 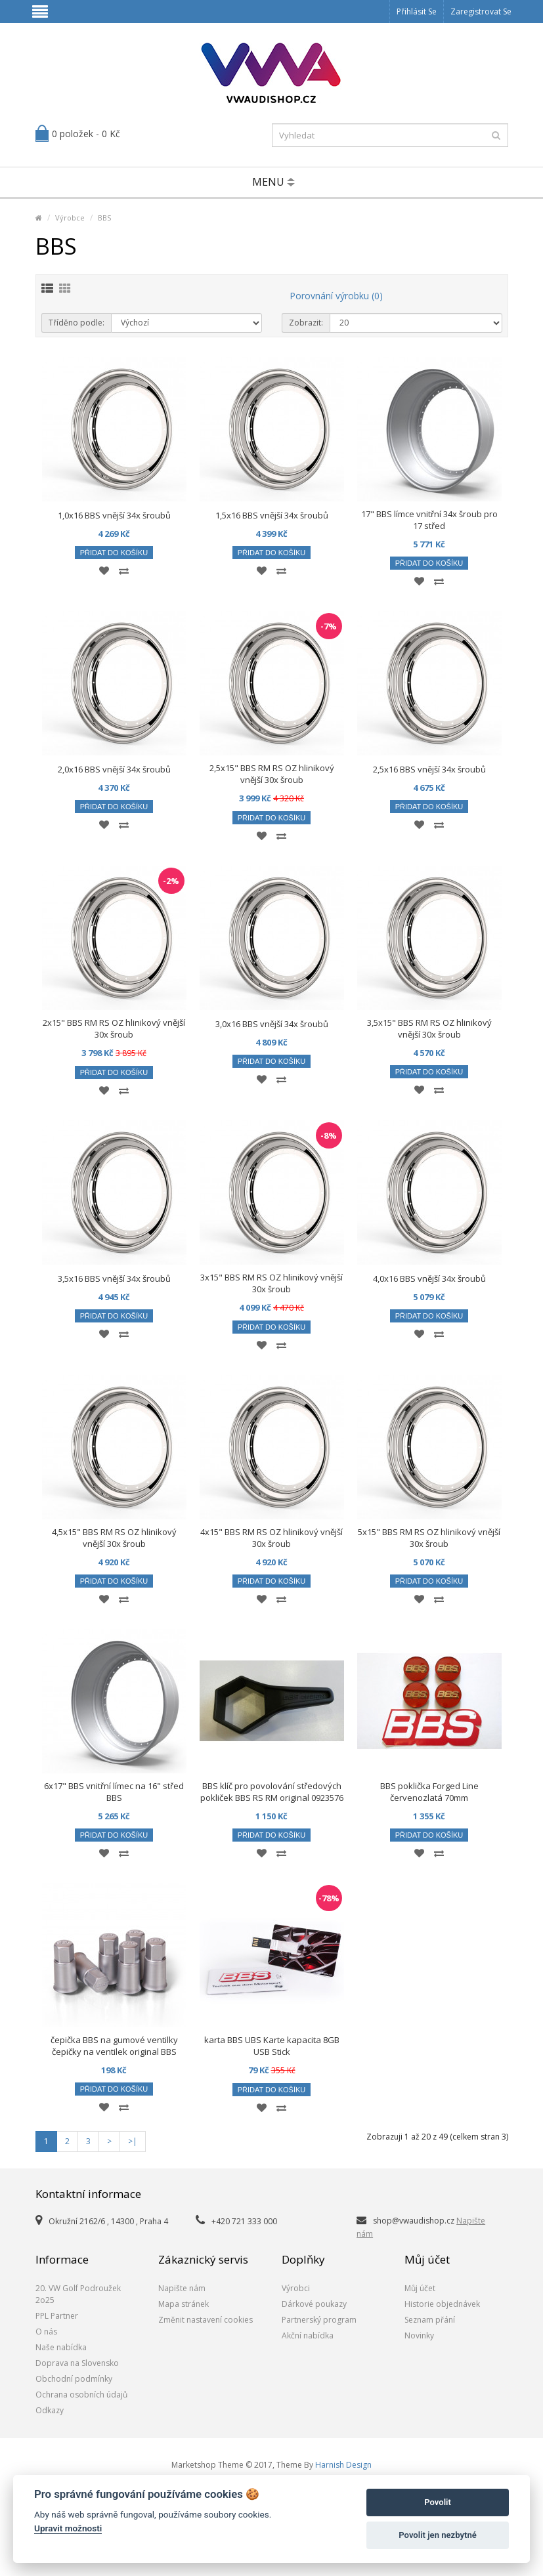 I want to click on Změnit nastavení cookies, so click(x=205, y=2319).